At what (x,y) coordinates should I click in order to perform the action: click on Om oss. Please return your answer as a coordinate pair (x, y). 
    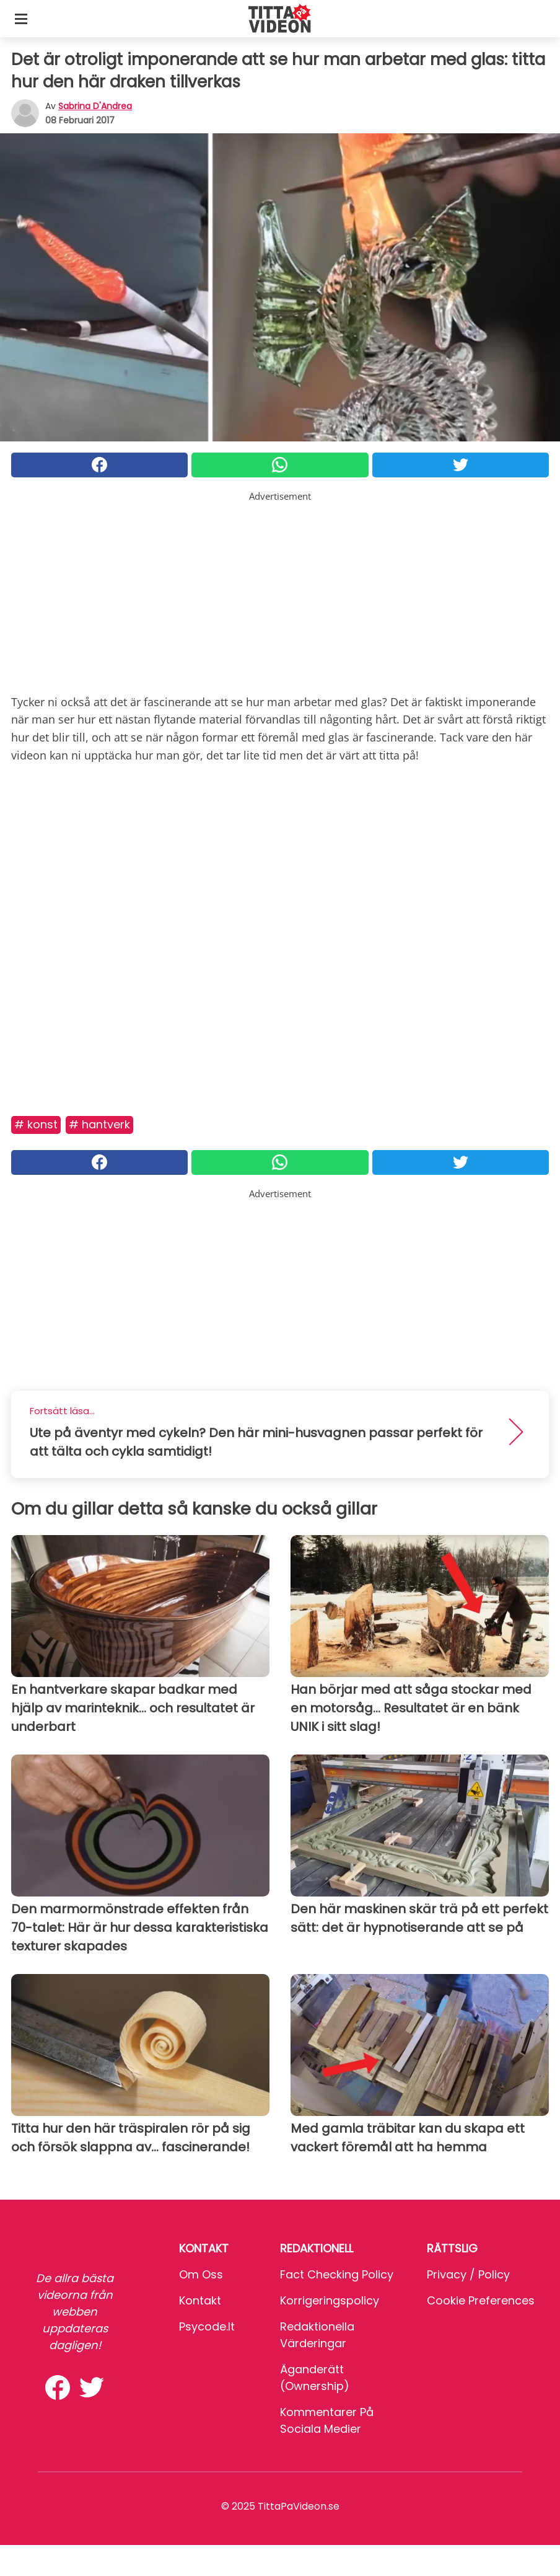
    Looking at the image, I should click on (201, 2274).